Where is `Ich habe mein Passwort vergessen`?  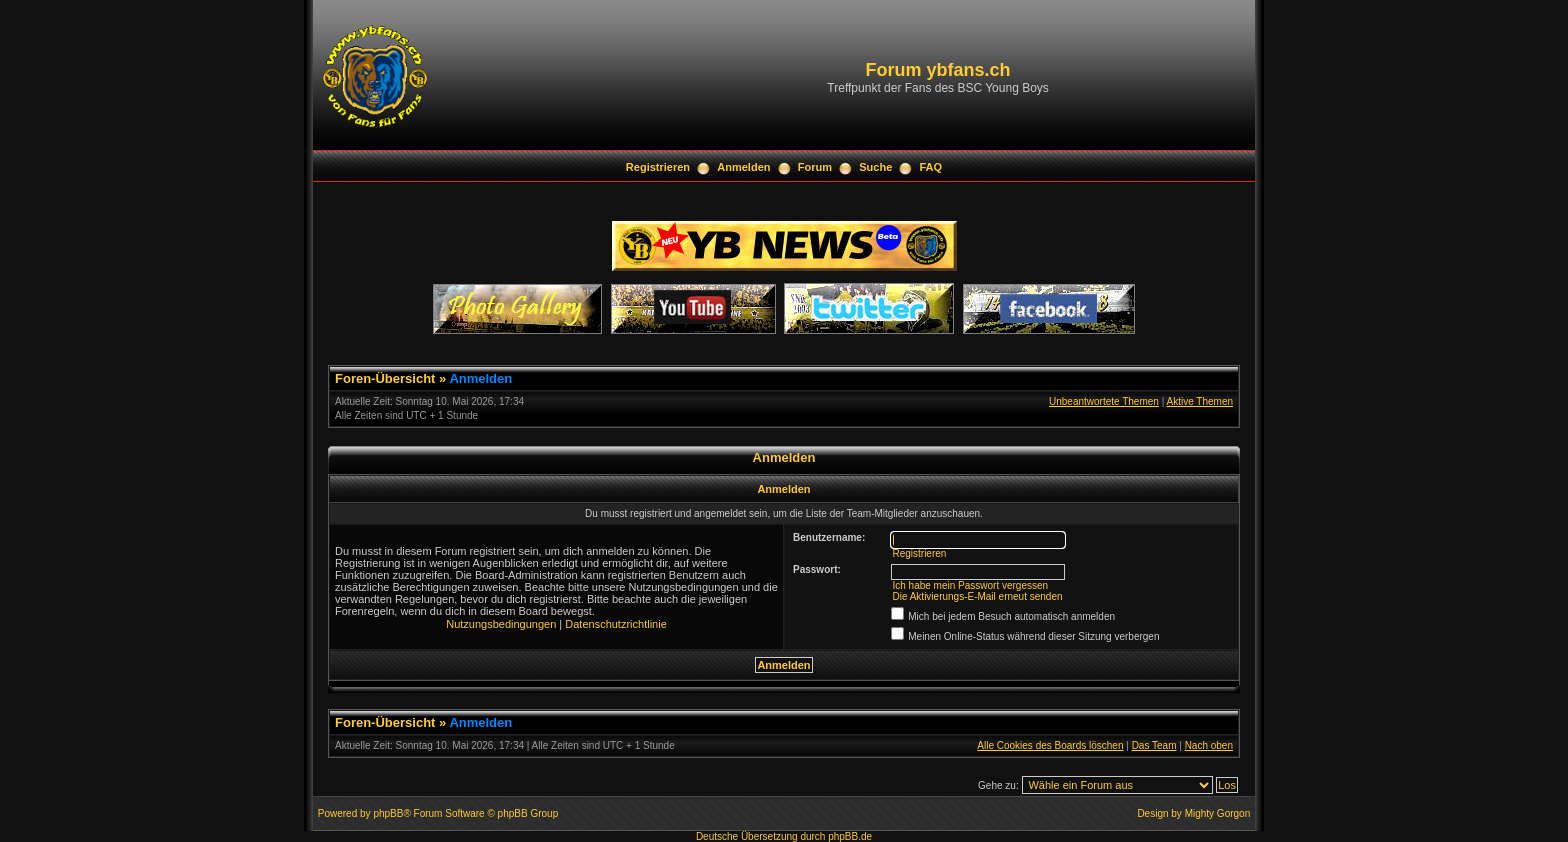
Ich habe mein Passwort vergessen is located at coordinates (970, 585).